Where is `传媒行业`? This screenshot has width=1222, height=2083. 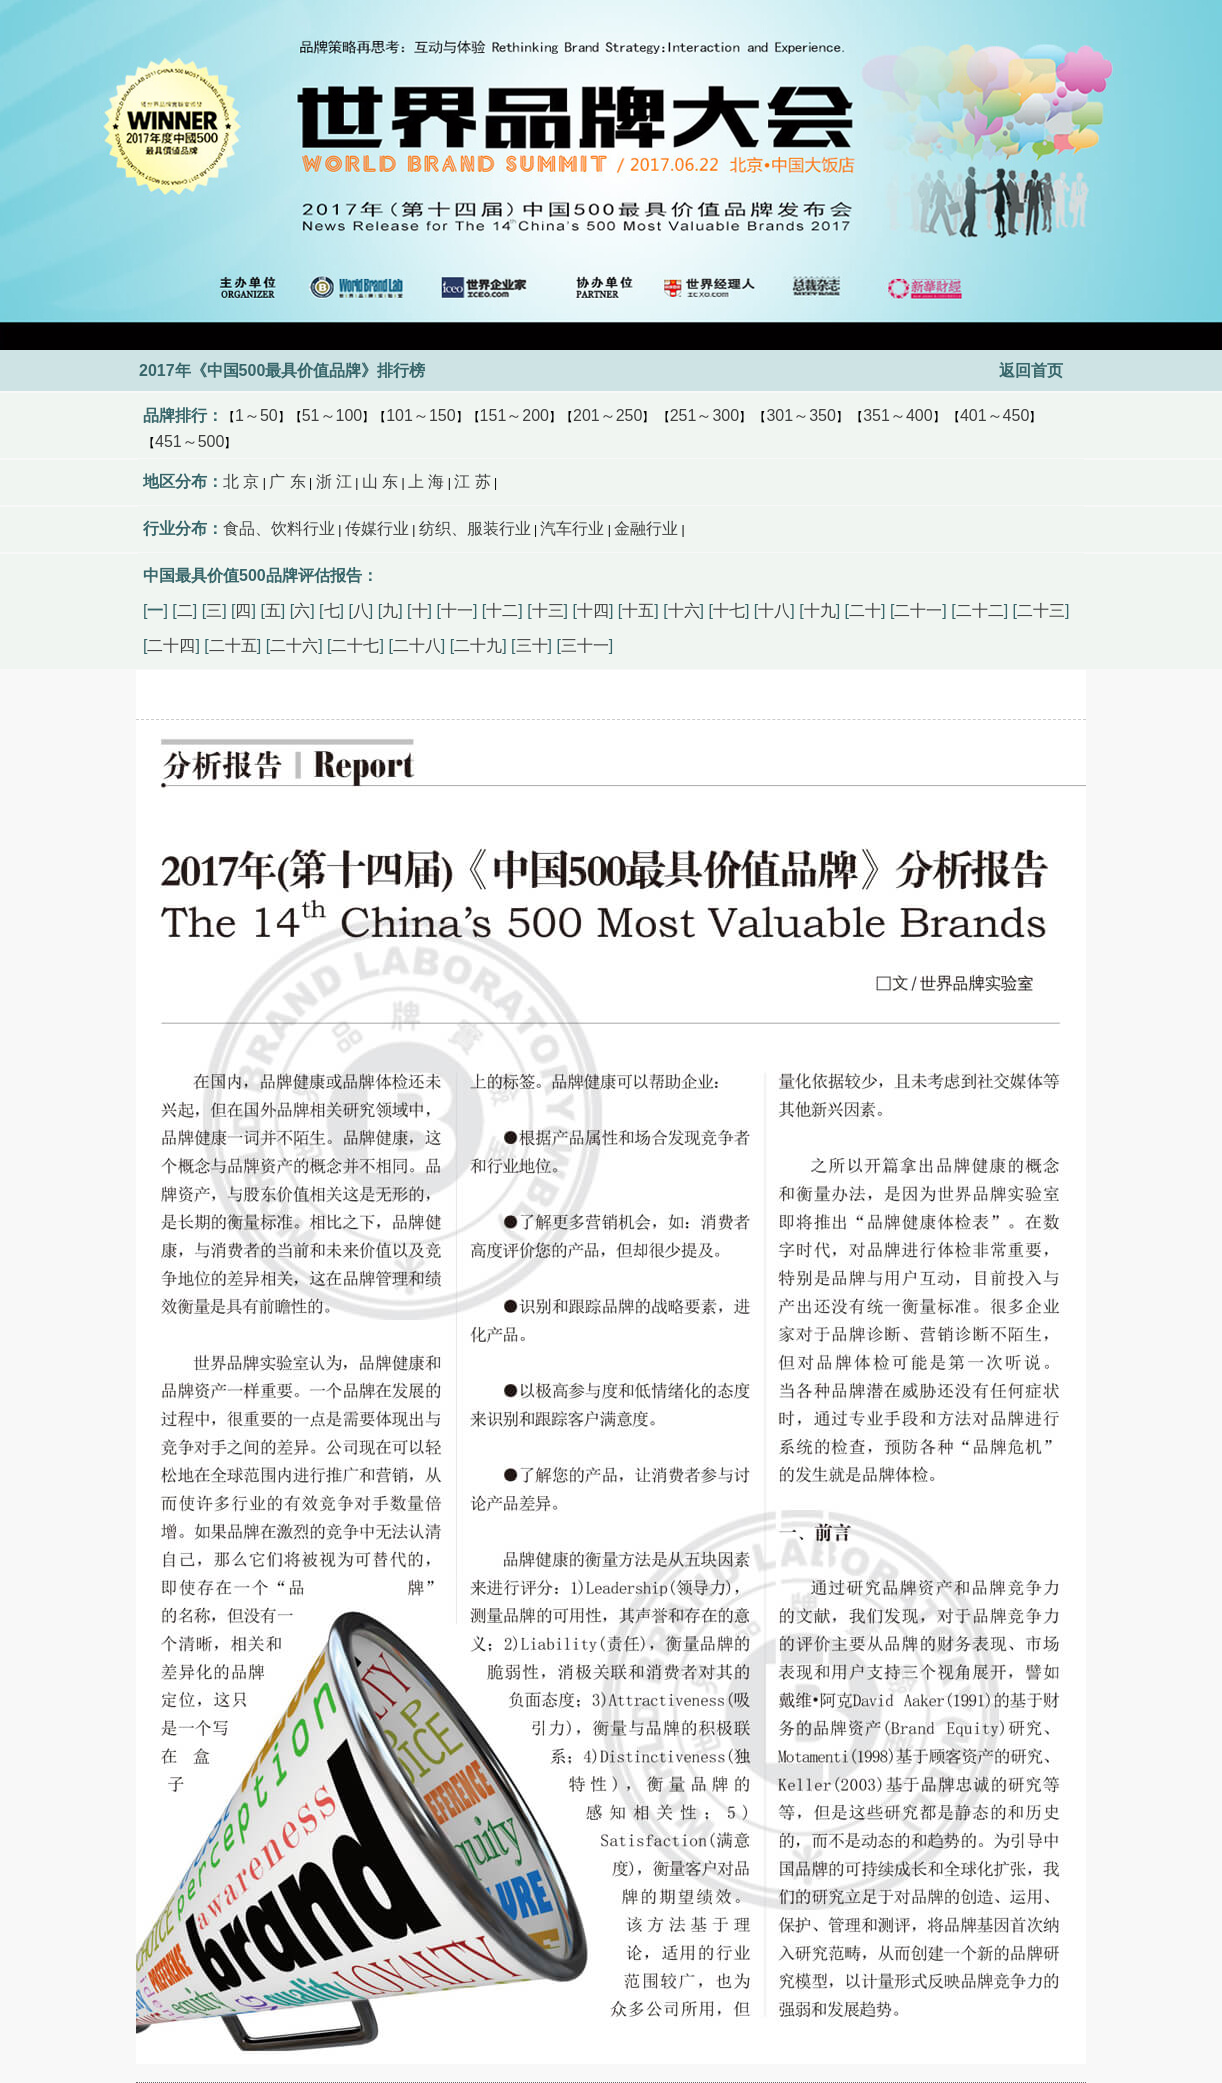 传媒行业 is located at coordinates (377, 528).